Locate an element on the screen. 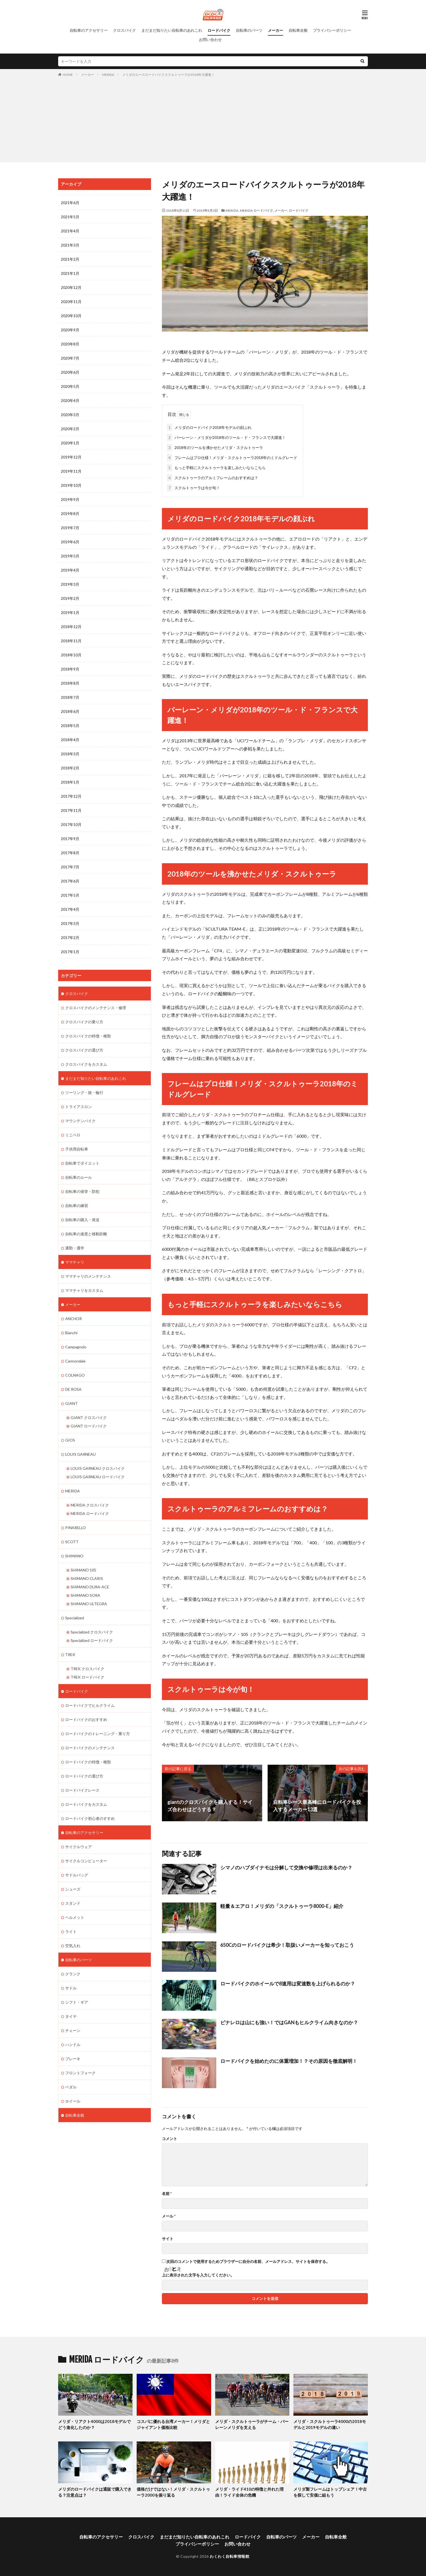 The image size is (426, 2576). メリダ・スクルトゥーラがチーム・バーレーンメリダを支える is located at coordinates (252, 2424).